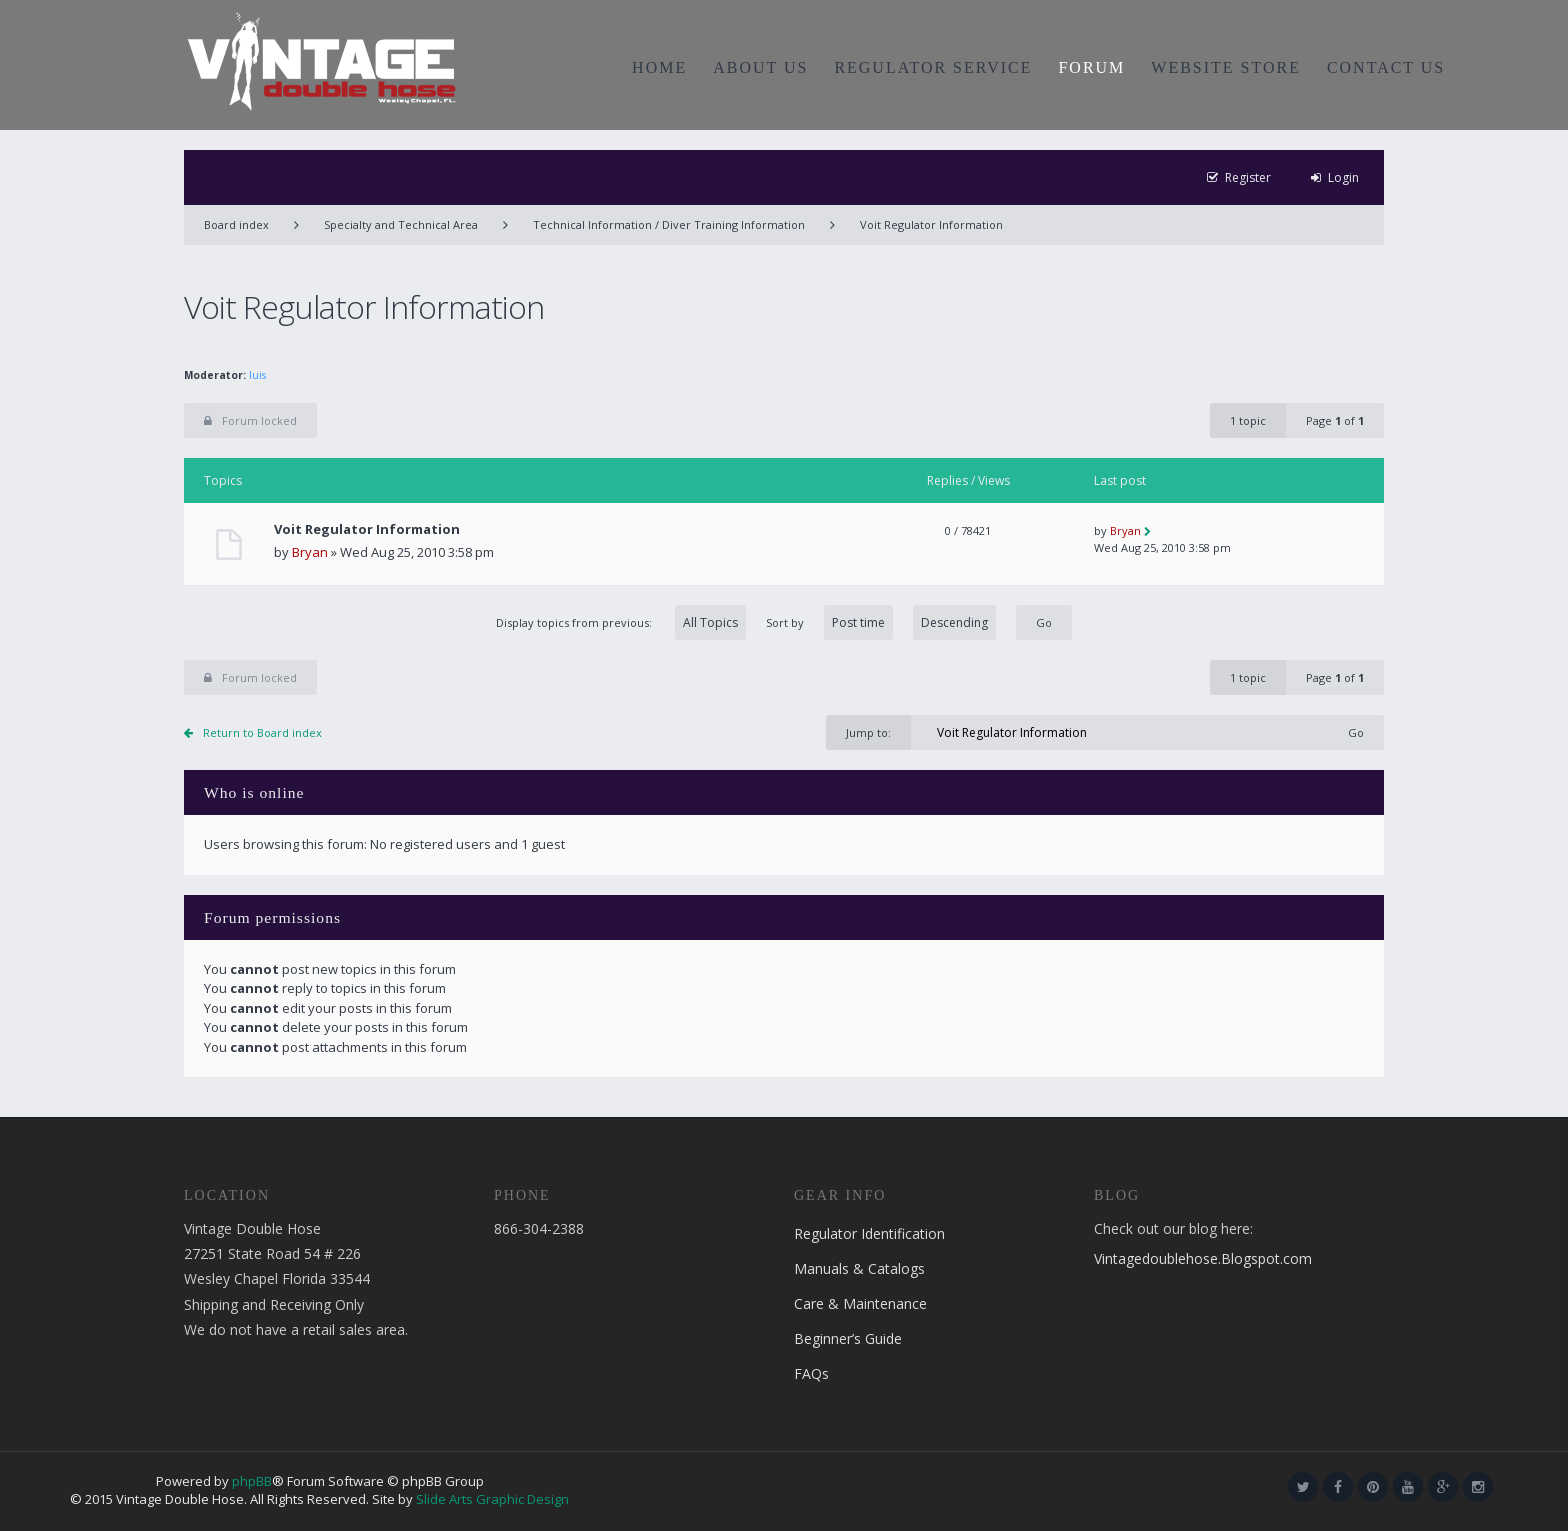 The image size is (1568, 1531). Describe the element at coordinates (257, 375) in the screenshot. I see `luis` at that location.